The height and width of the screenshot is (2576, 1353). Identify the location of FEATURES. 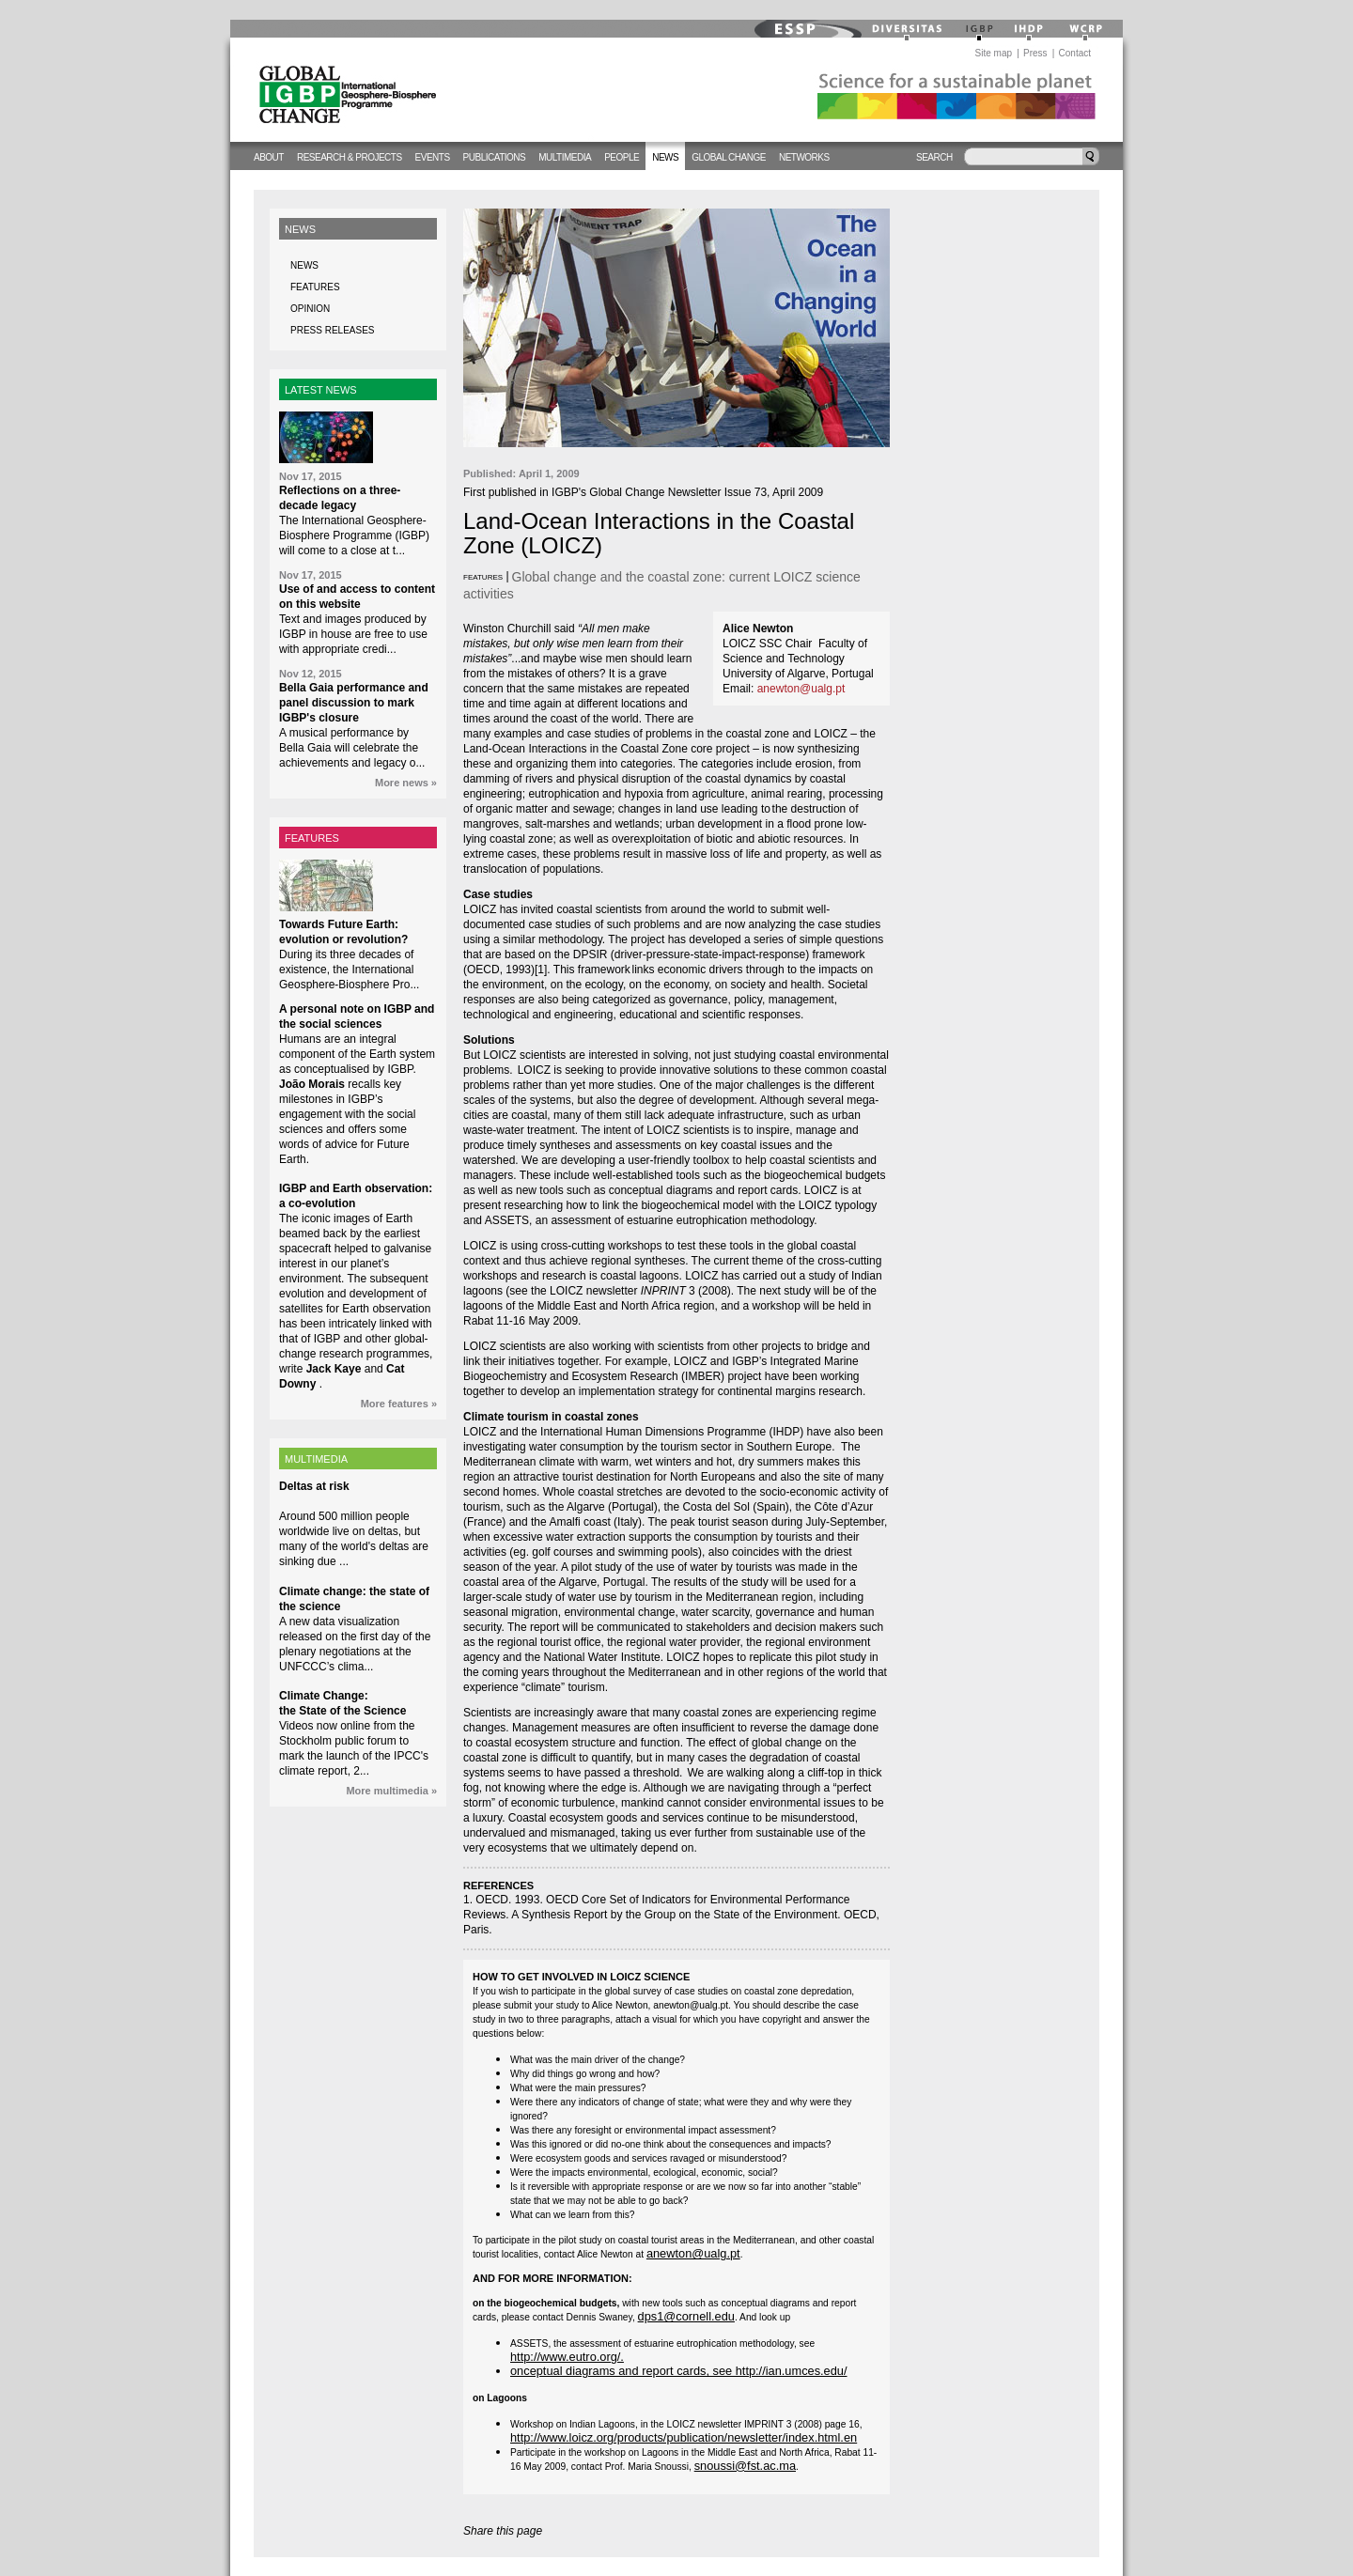
(312, 838).